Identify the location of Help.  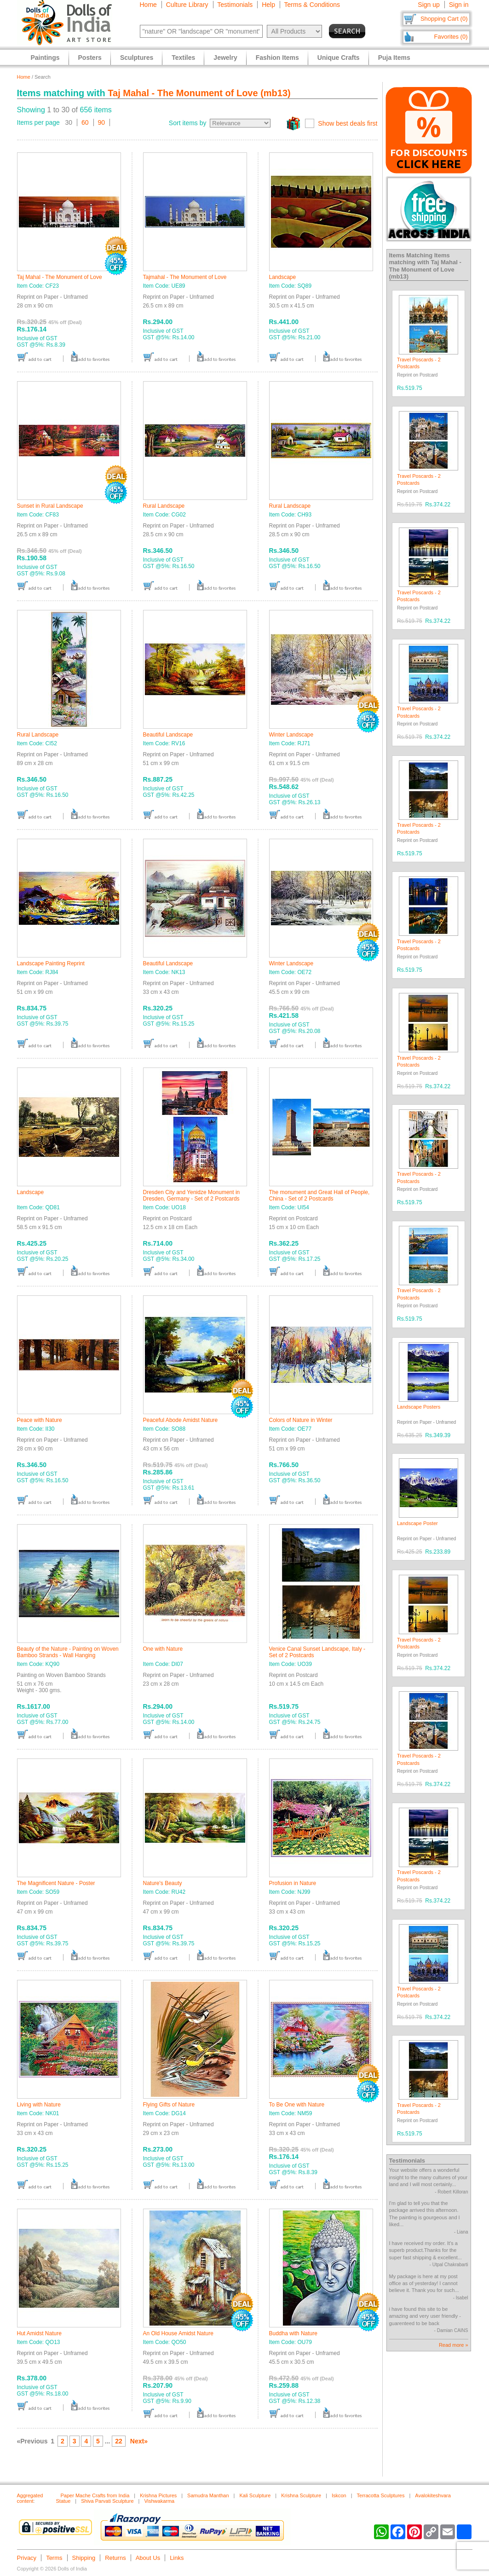
(268, 4).